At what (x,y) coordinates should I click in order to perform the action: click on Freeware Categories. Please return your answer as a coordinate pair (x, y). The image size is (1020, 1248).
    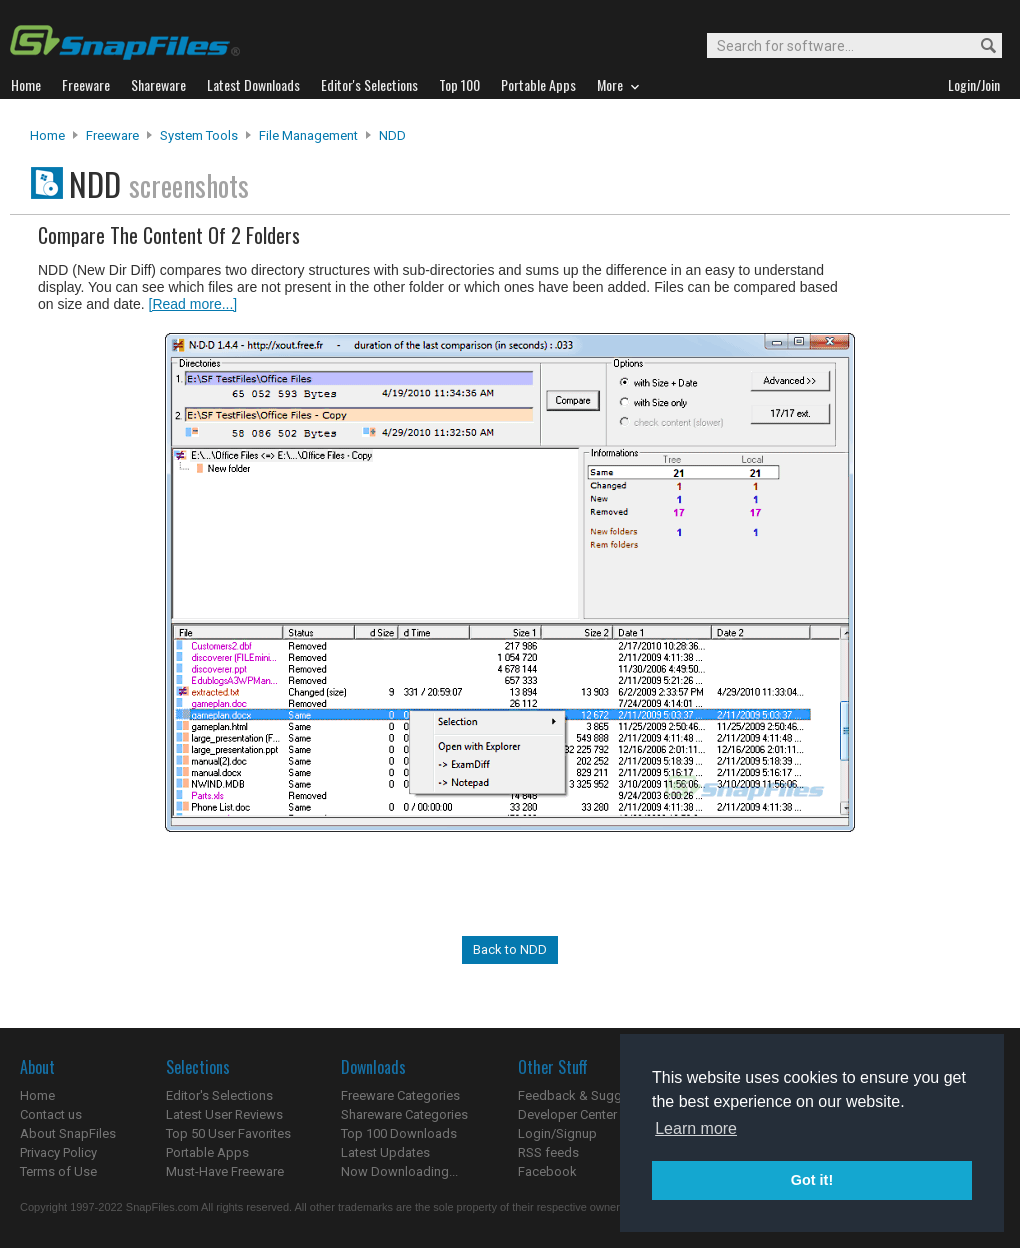
    Looking at the image, I should click on (400, 1095).